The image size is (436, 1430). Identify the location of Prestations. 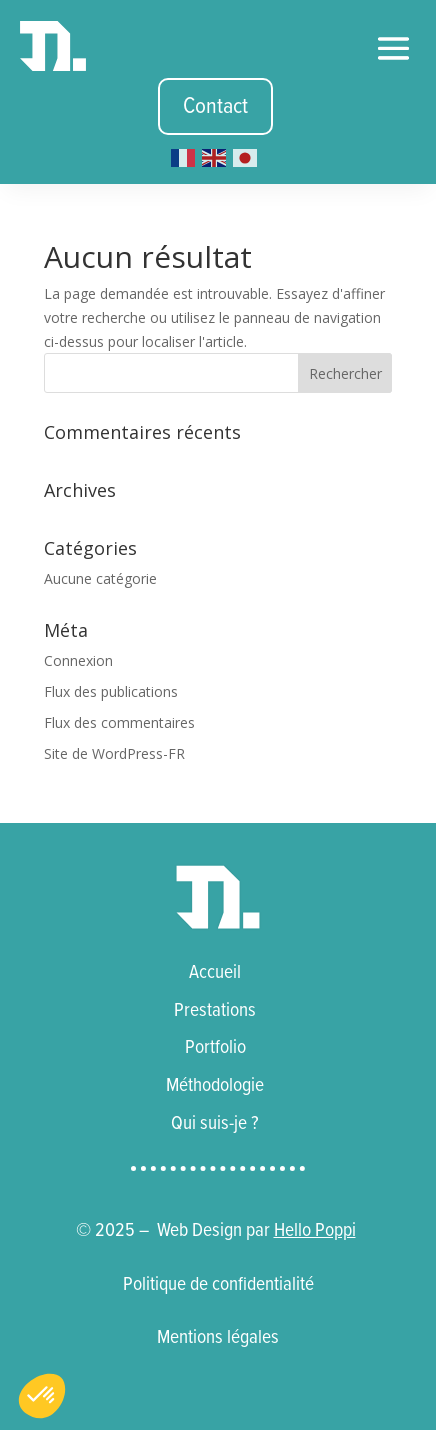
(215, 1010).